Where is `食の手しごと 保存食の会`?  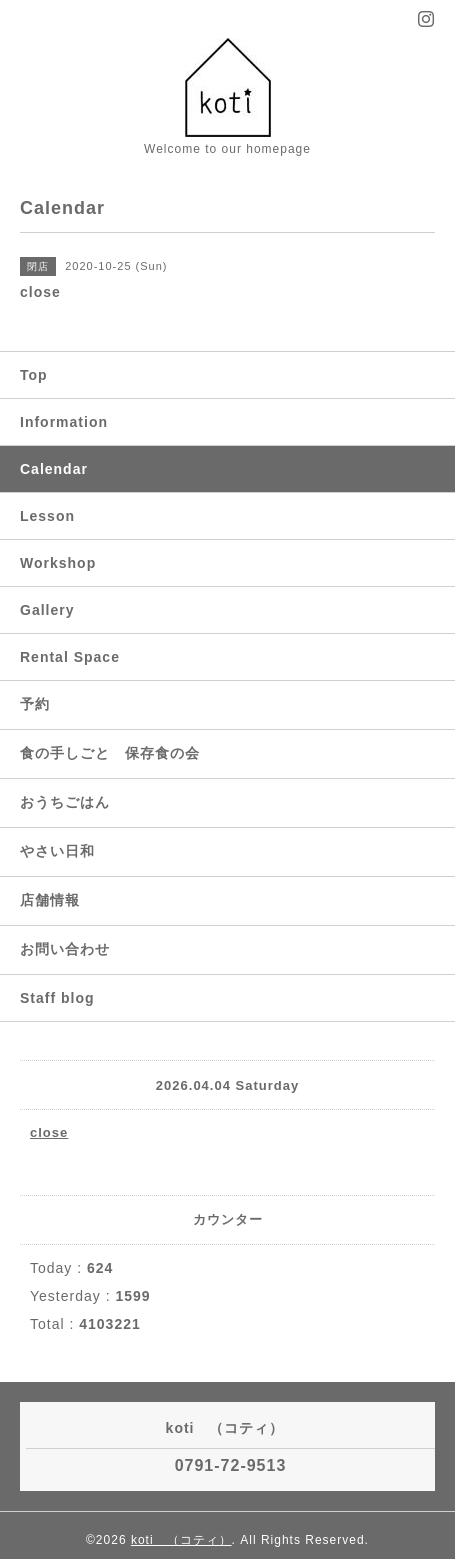 食の手しごと 保存食の会 is located at coordinates (110, 753).